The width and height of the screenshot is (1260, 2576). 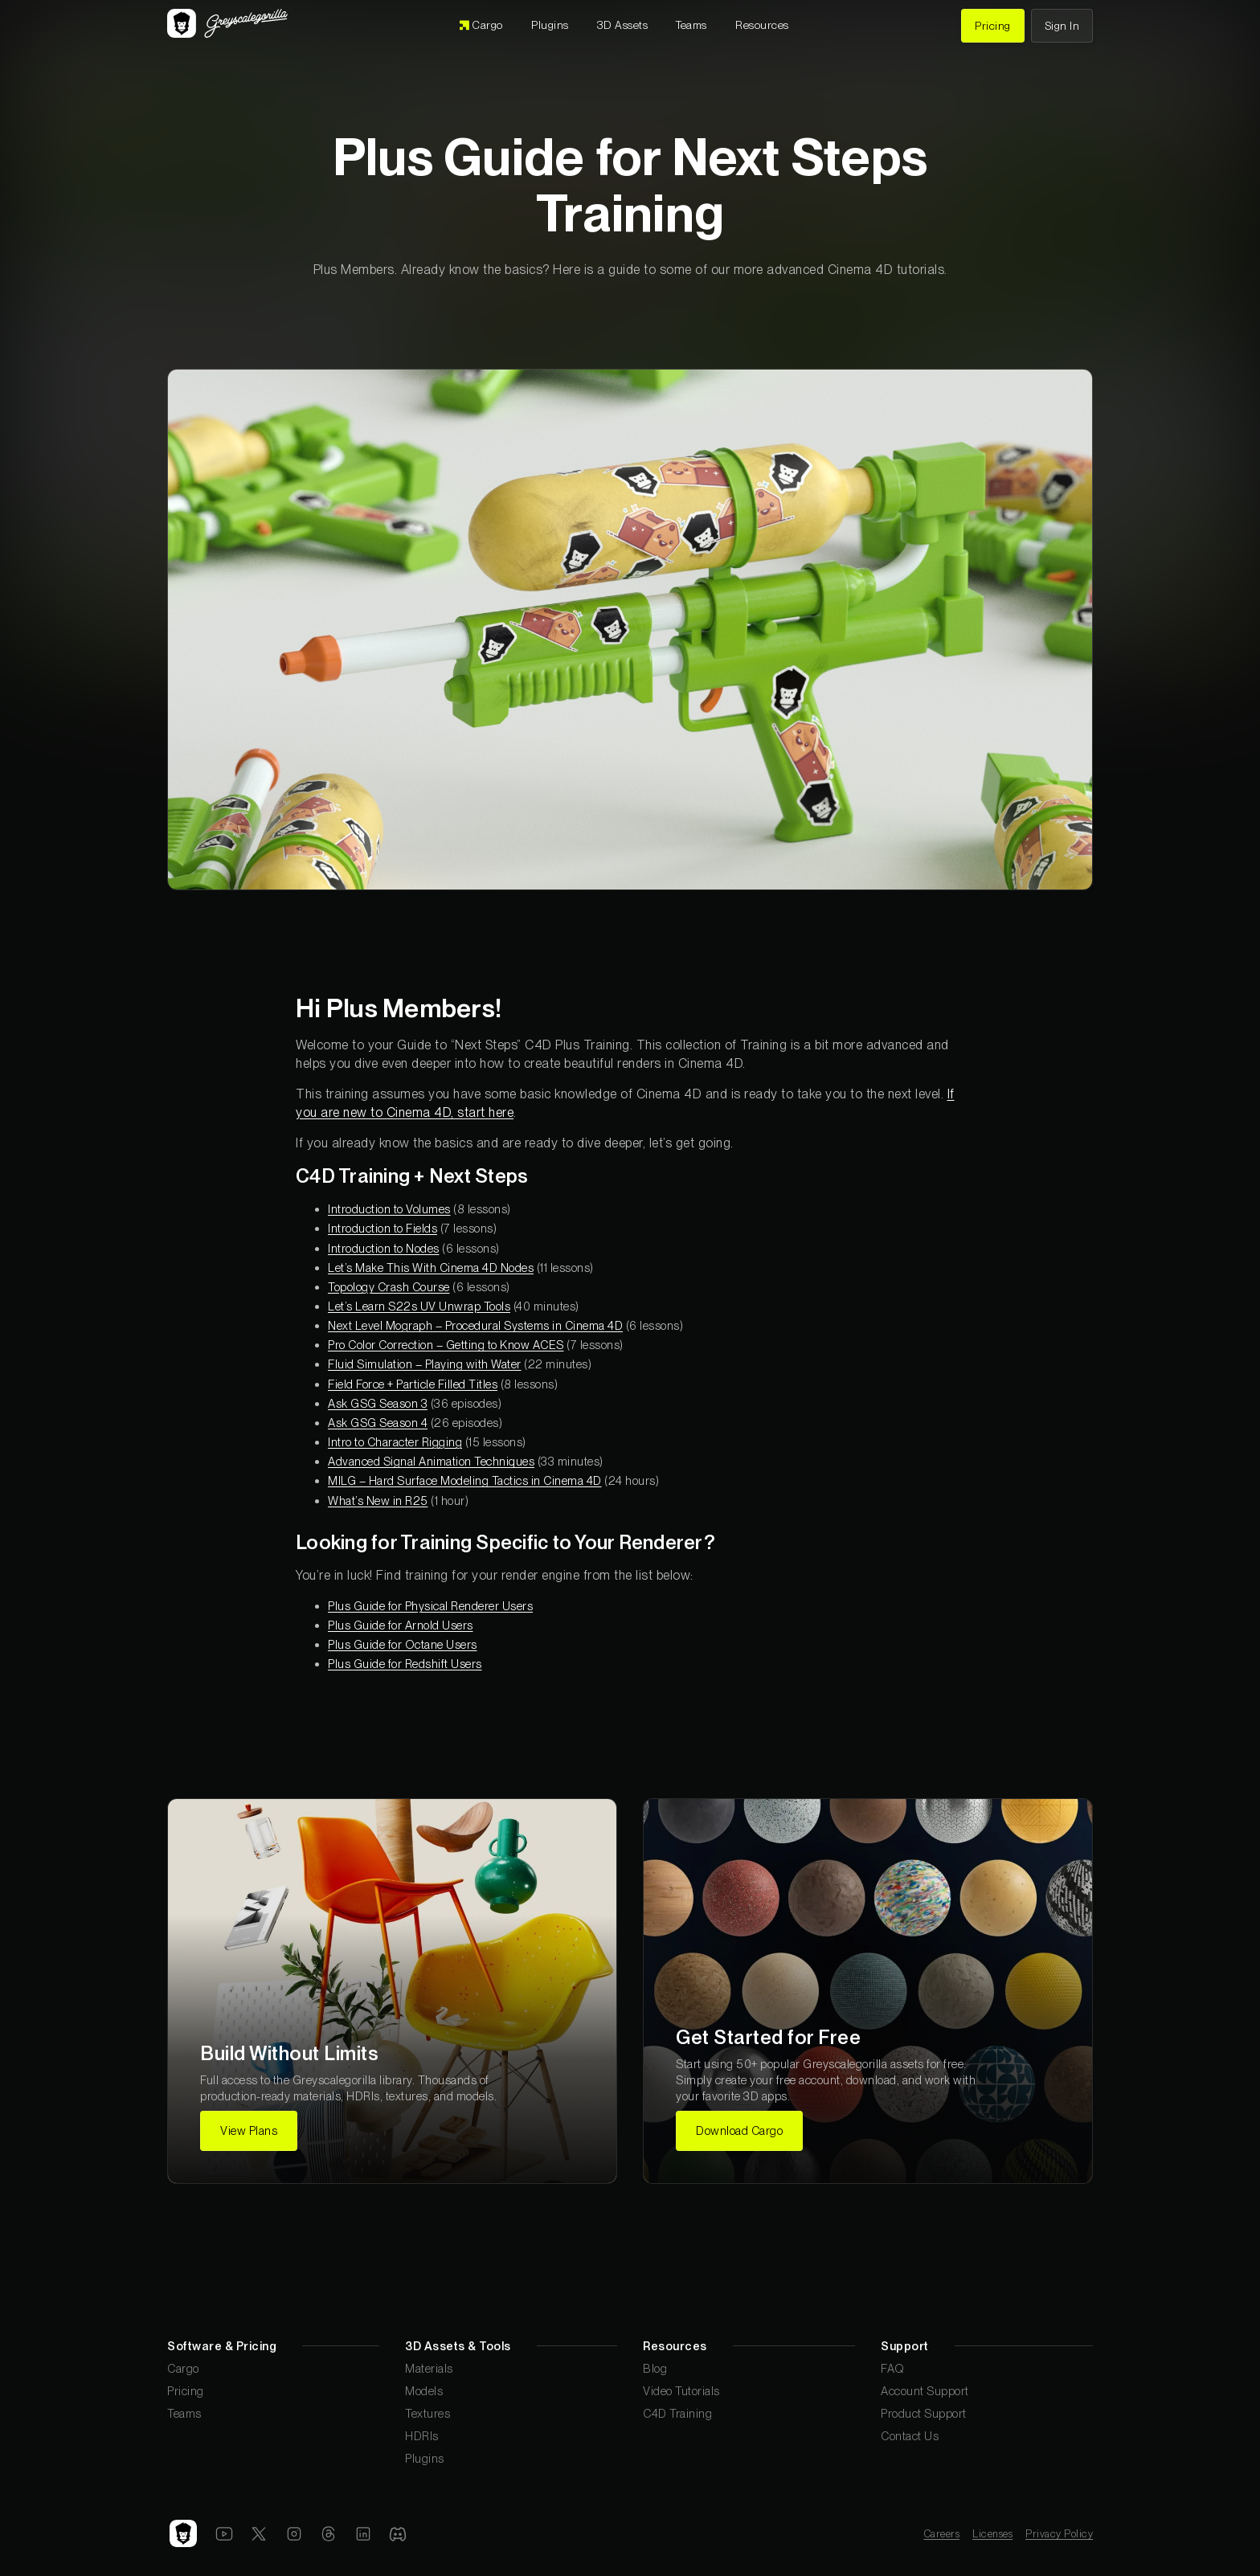 I want to click on MILG – Hard Surface Modeling Tactics in Cinema 4D, so click(x=465, y=1480).